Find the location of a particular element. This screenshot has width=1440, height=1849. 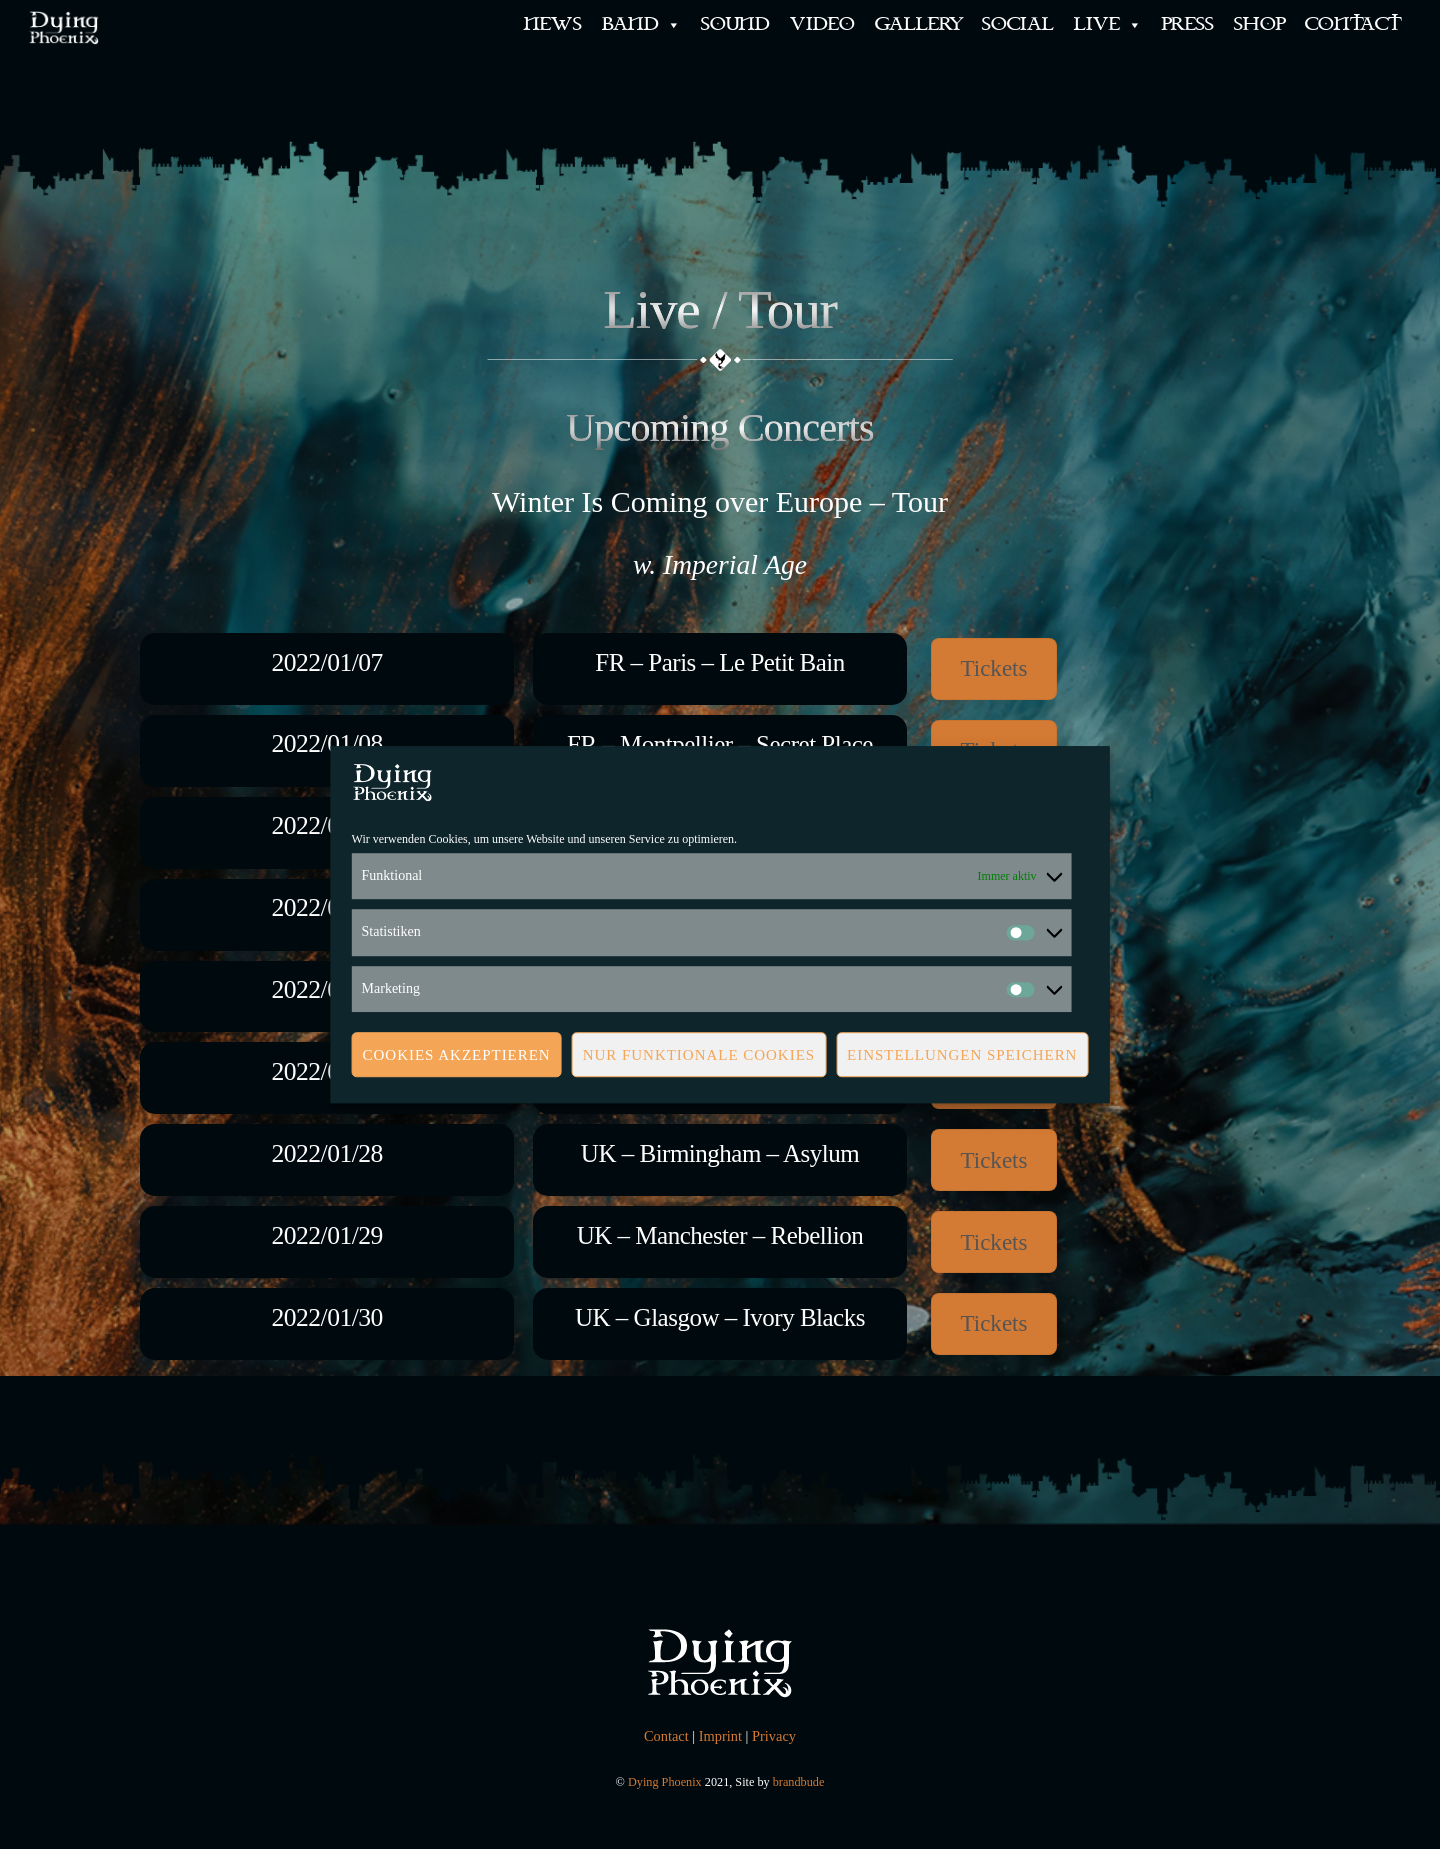

CONTACT is located at coordinates (1353, 24).